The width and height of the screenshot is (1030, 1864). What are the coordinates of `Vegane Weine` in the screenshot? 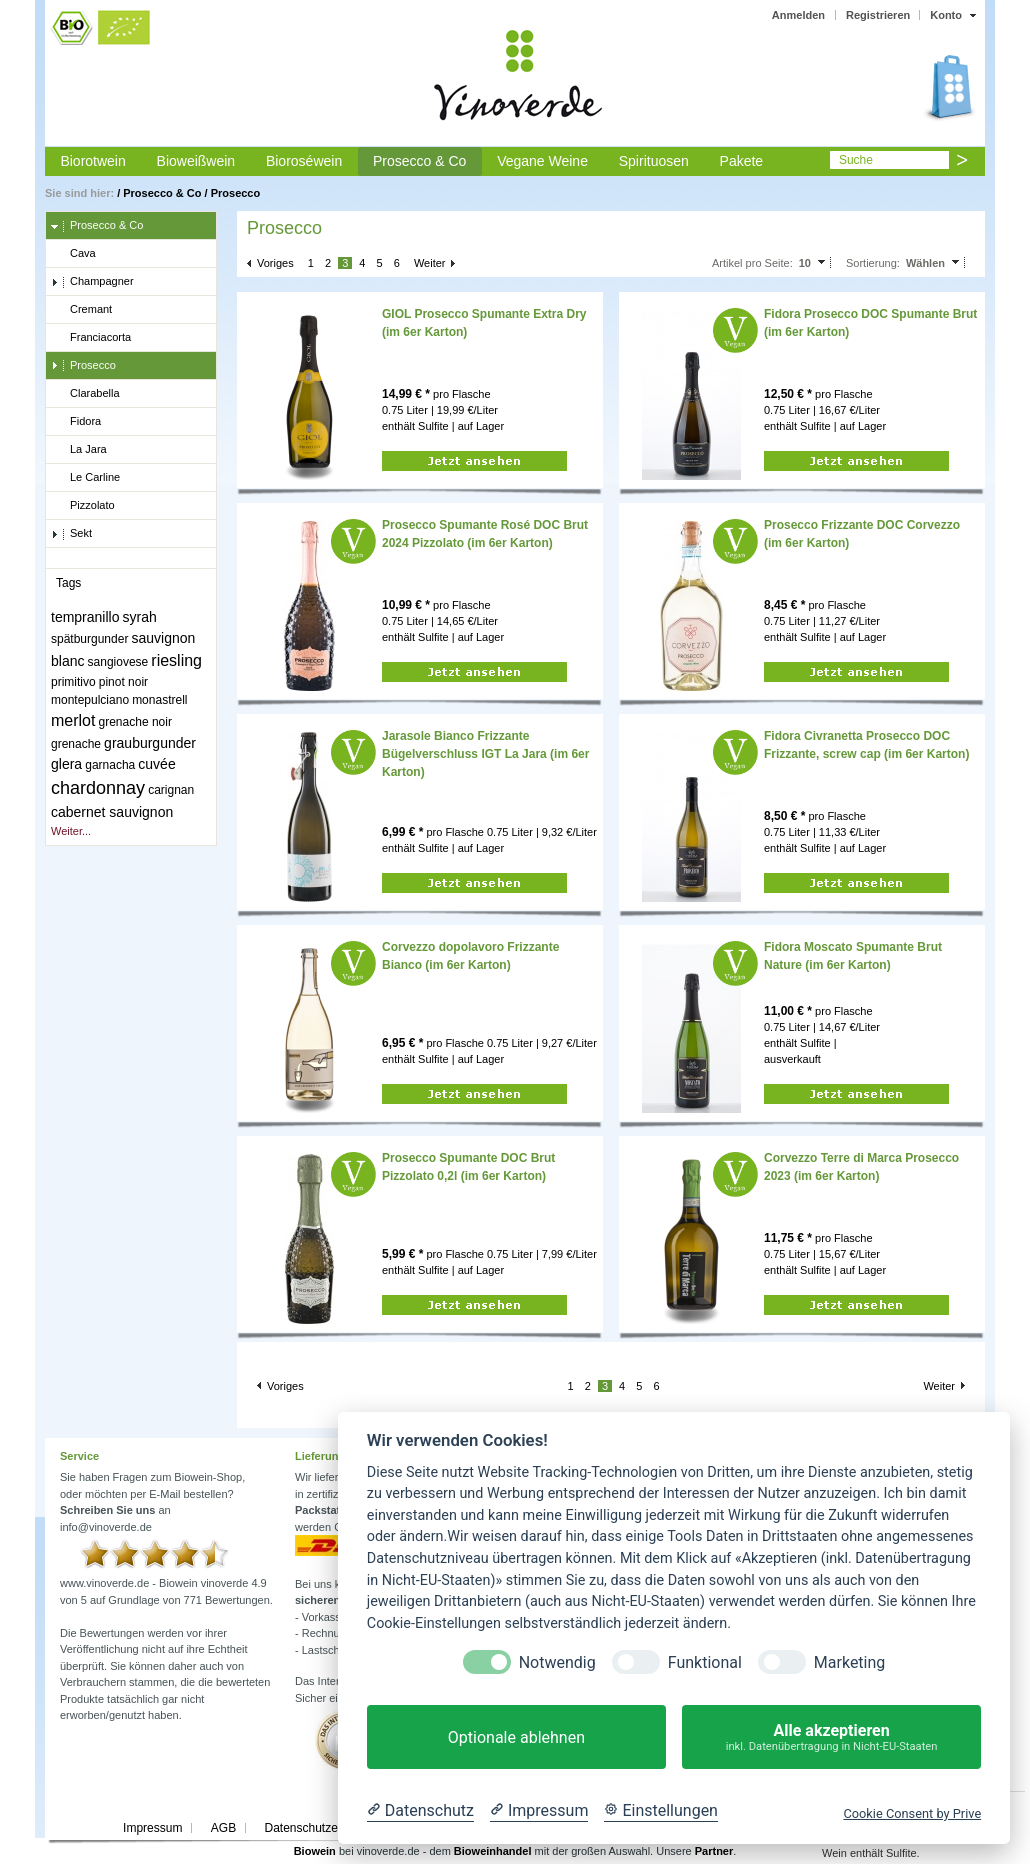 It's located at (542, 161).